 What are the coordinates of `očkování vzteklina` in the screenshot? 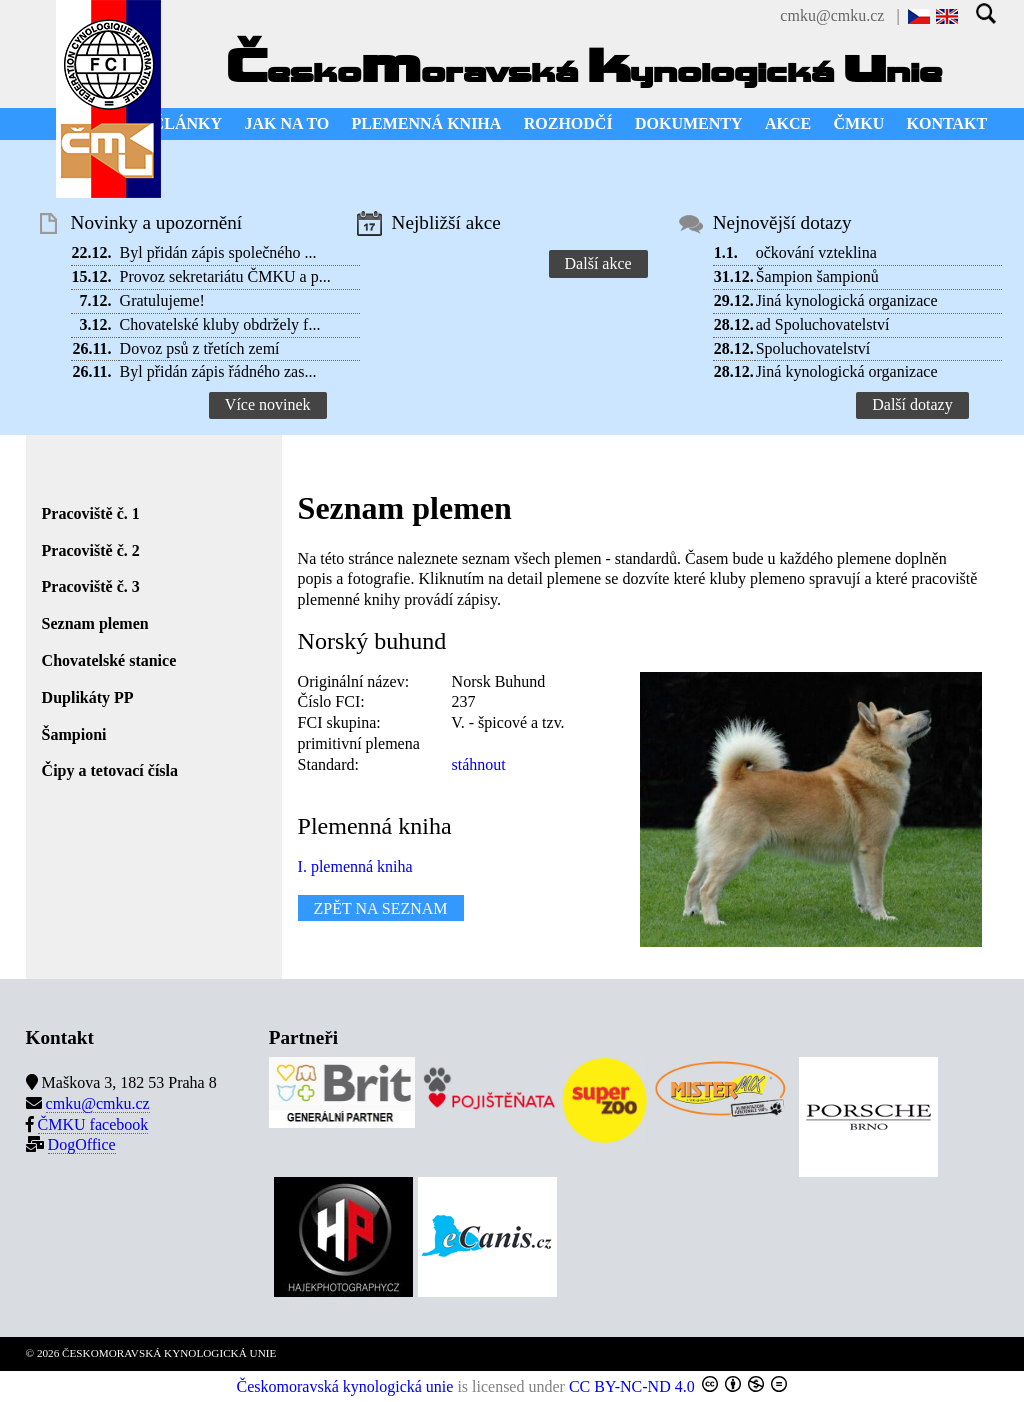 It's located at (816, 252).